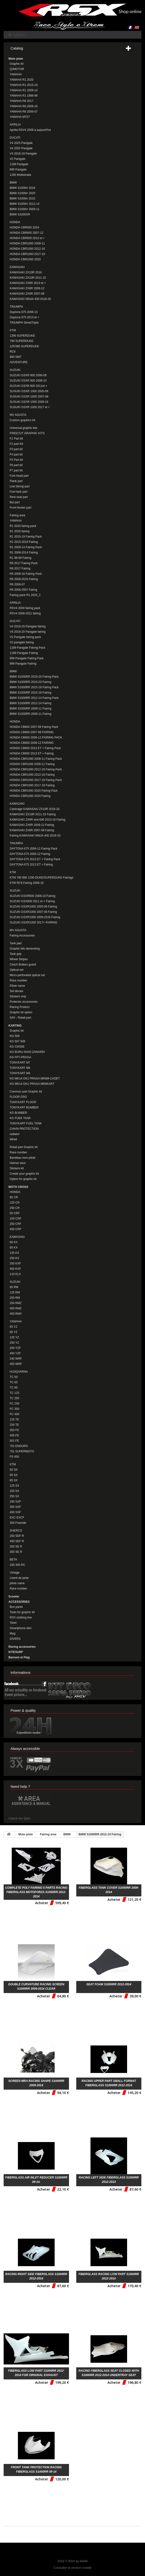 This screenshot has width=145, height=2576. What do you see at coordinates (108, 1984) in the screenshot?
I see `Seat foam S1000RR 2012-2014` at bounding box center [108, 1984].